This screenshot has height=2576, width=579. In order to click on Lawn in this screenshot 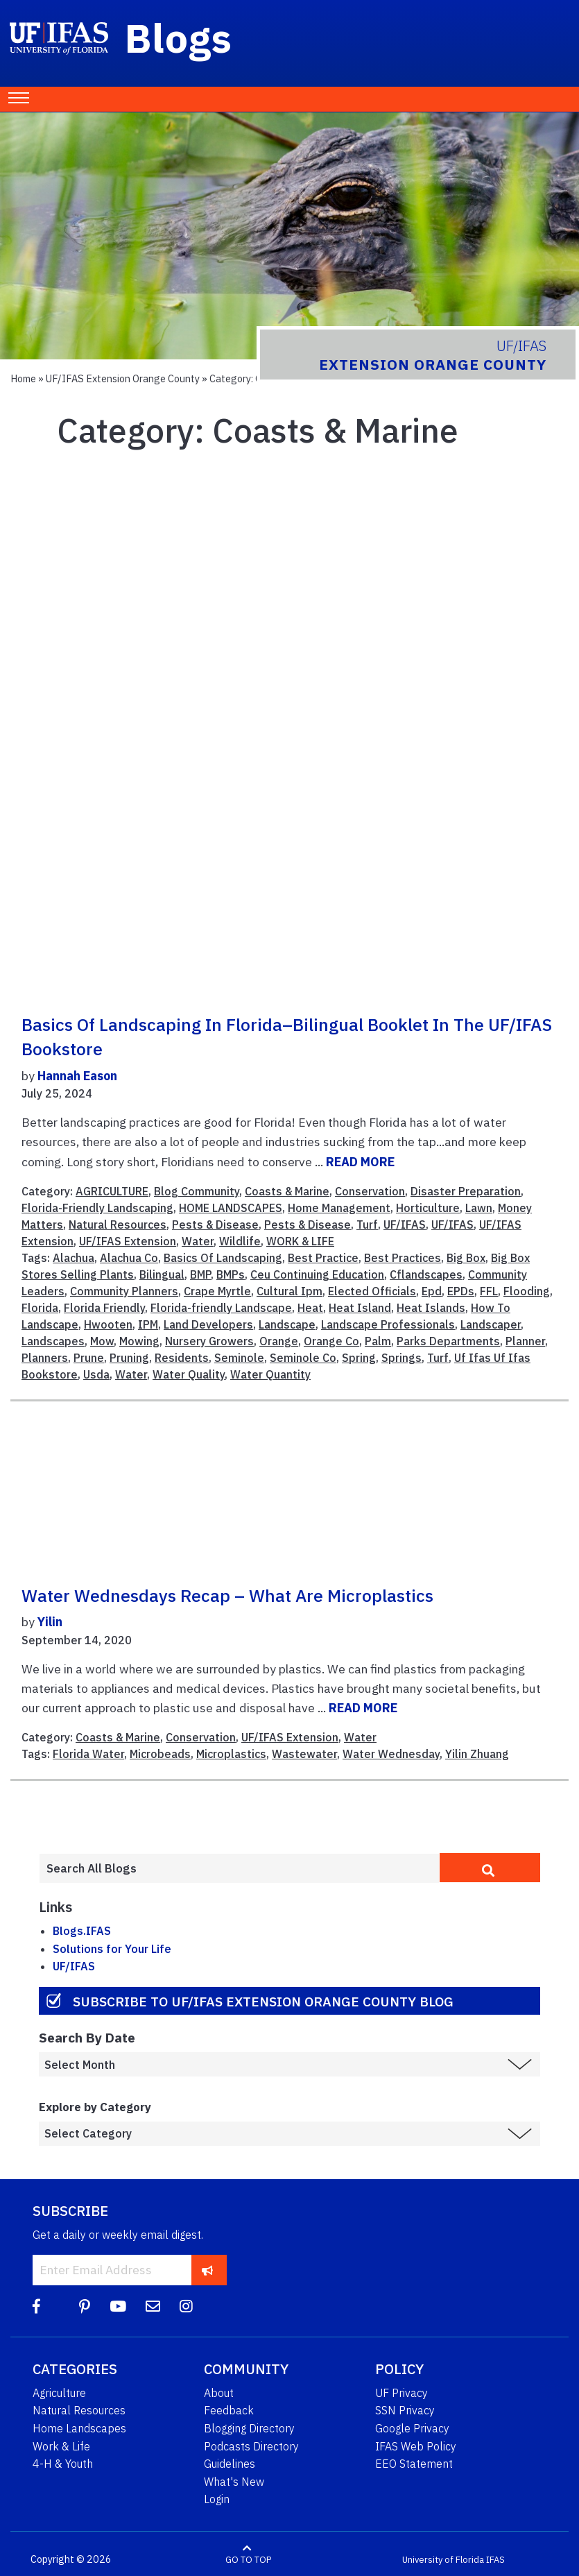, I will do `click(478, 1208)`.